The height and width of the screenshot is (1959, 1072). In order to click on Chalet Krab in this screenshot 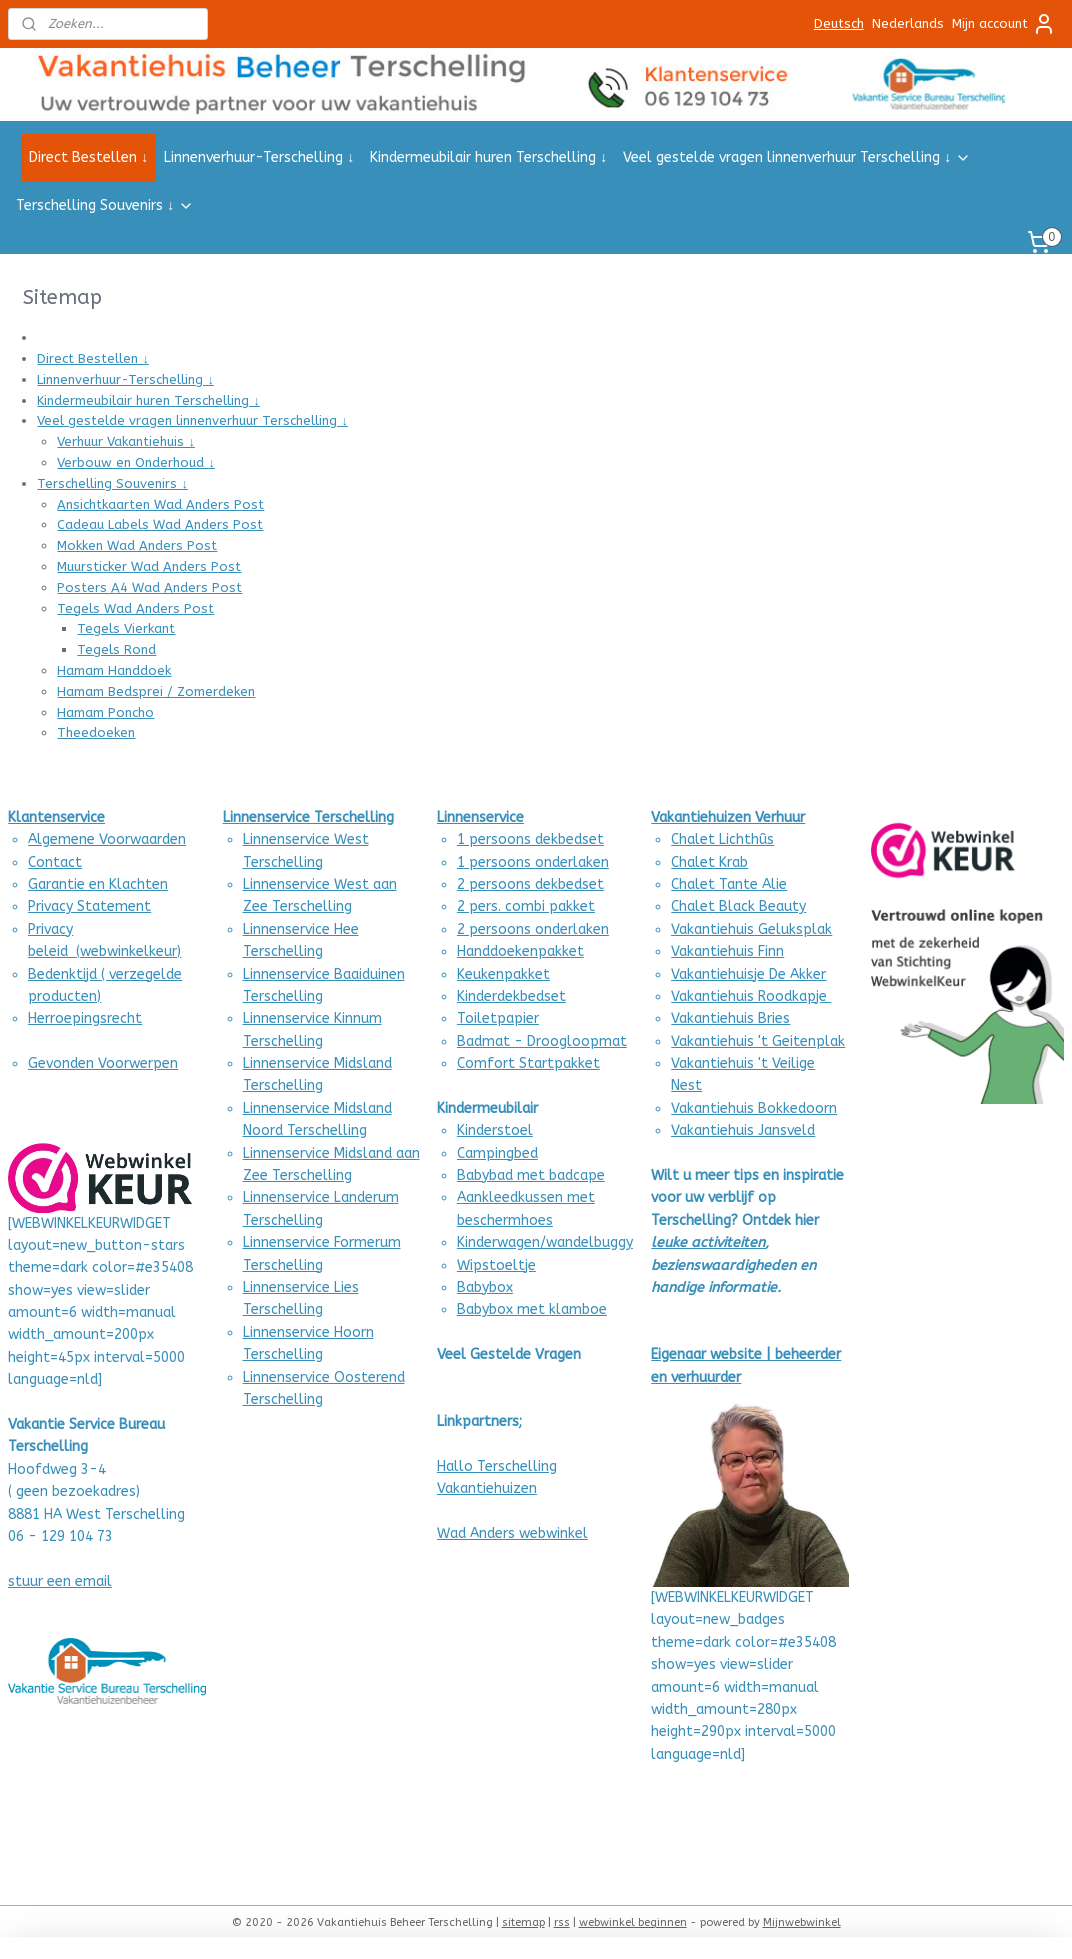, I will do `click(709, 862)`.